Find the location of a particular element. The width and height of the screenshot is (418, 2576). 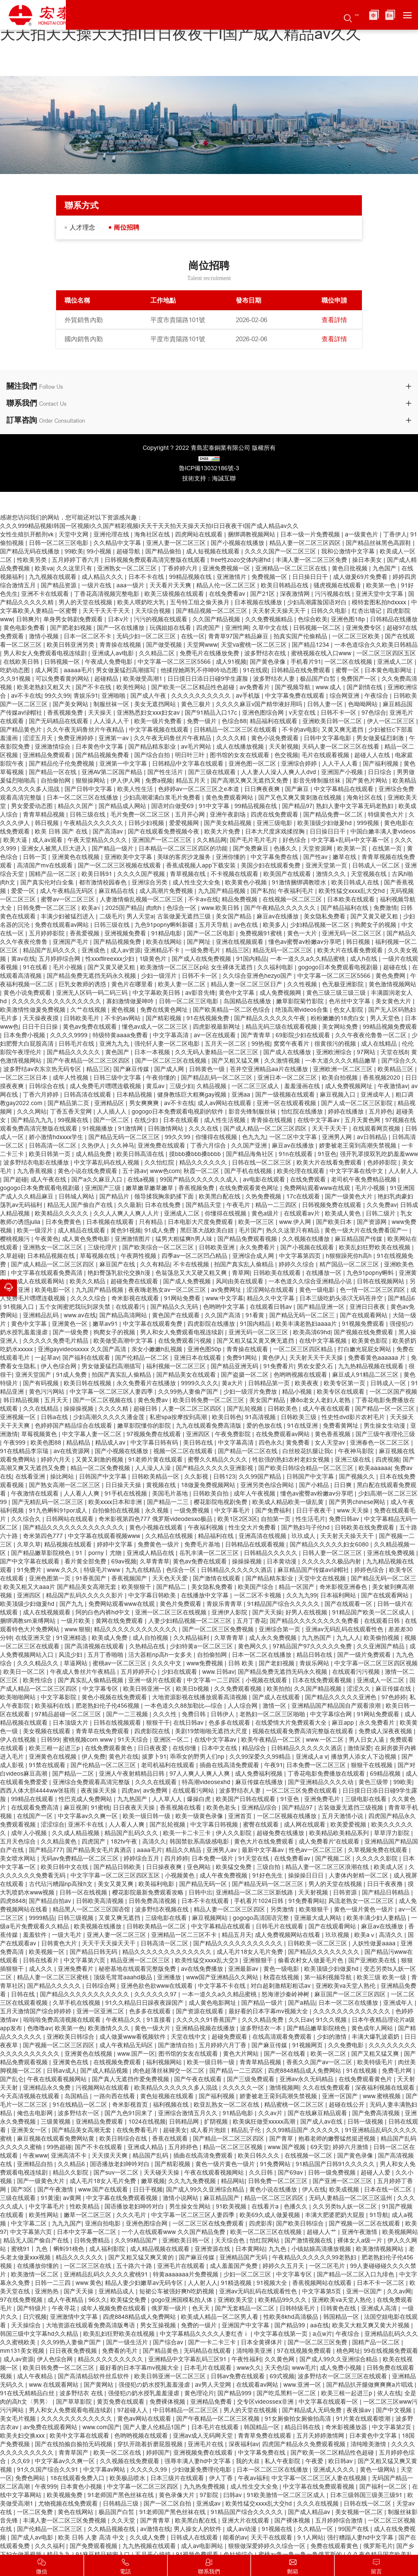

日韩视频免费观看高清完整版在线观看 is located at coordinates (155, 560).